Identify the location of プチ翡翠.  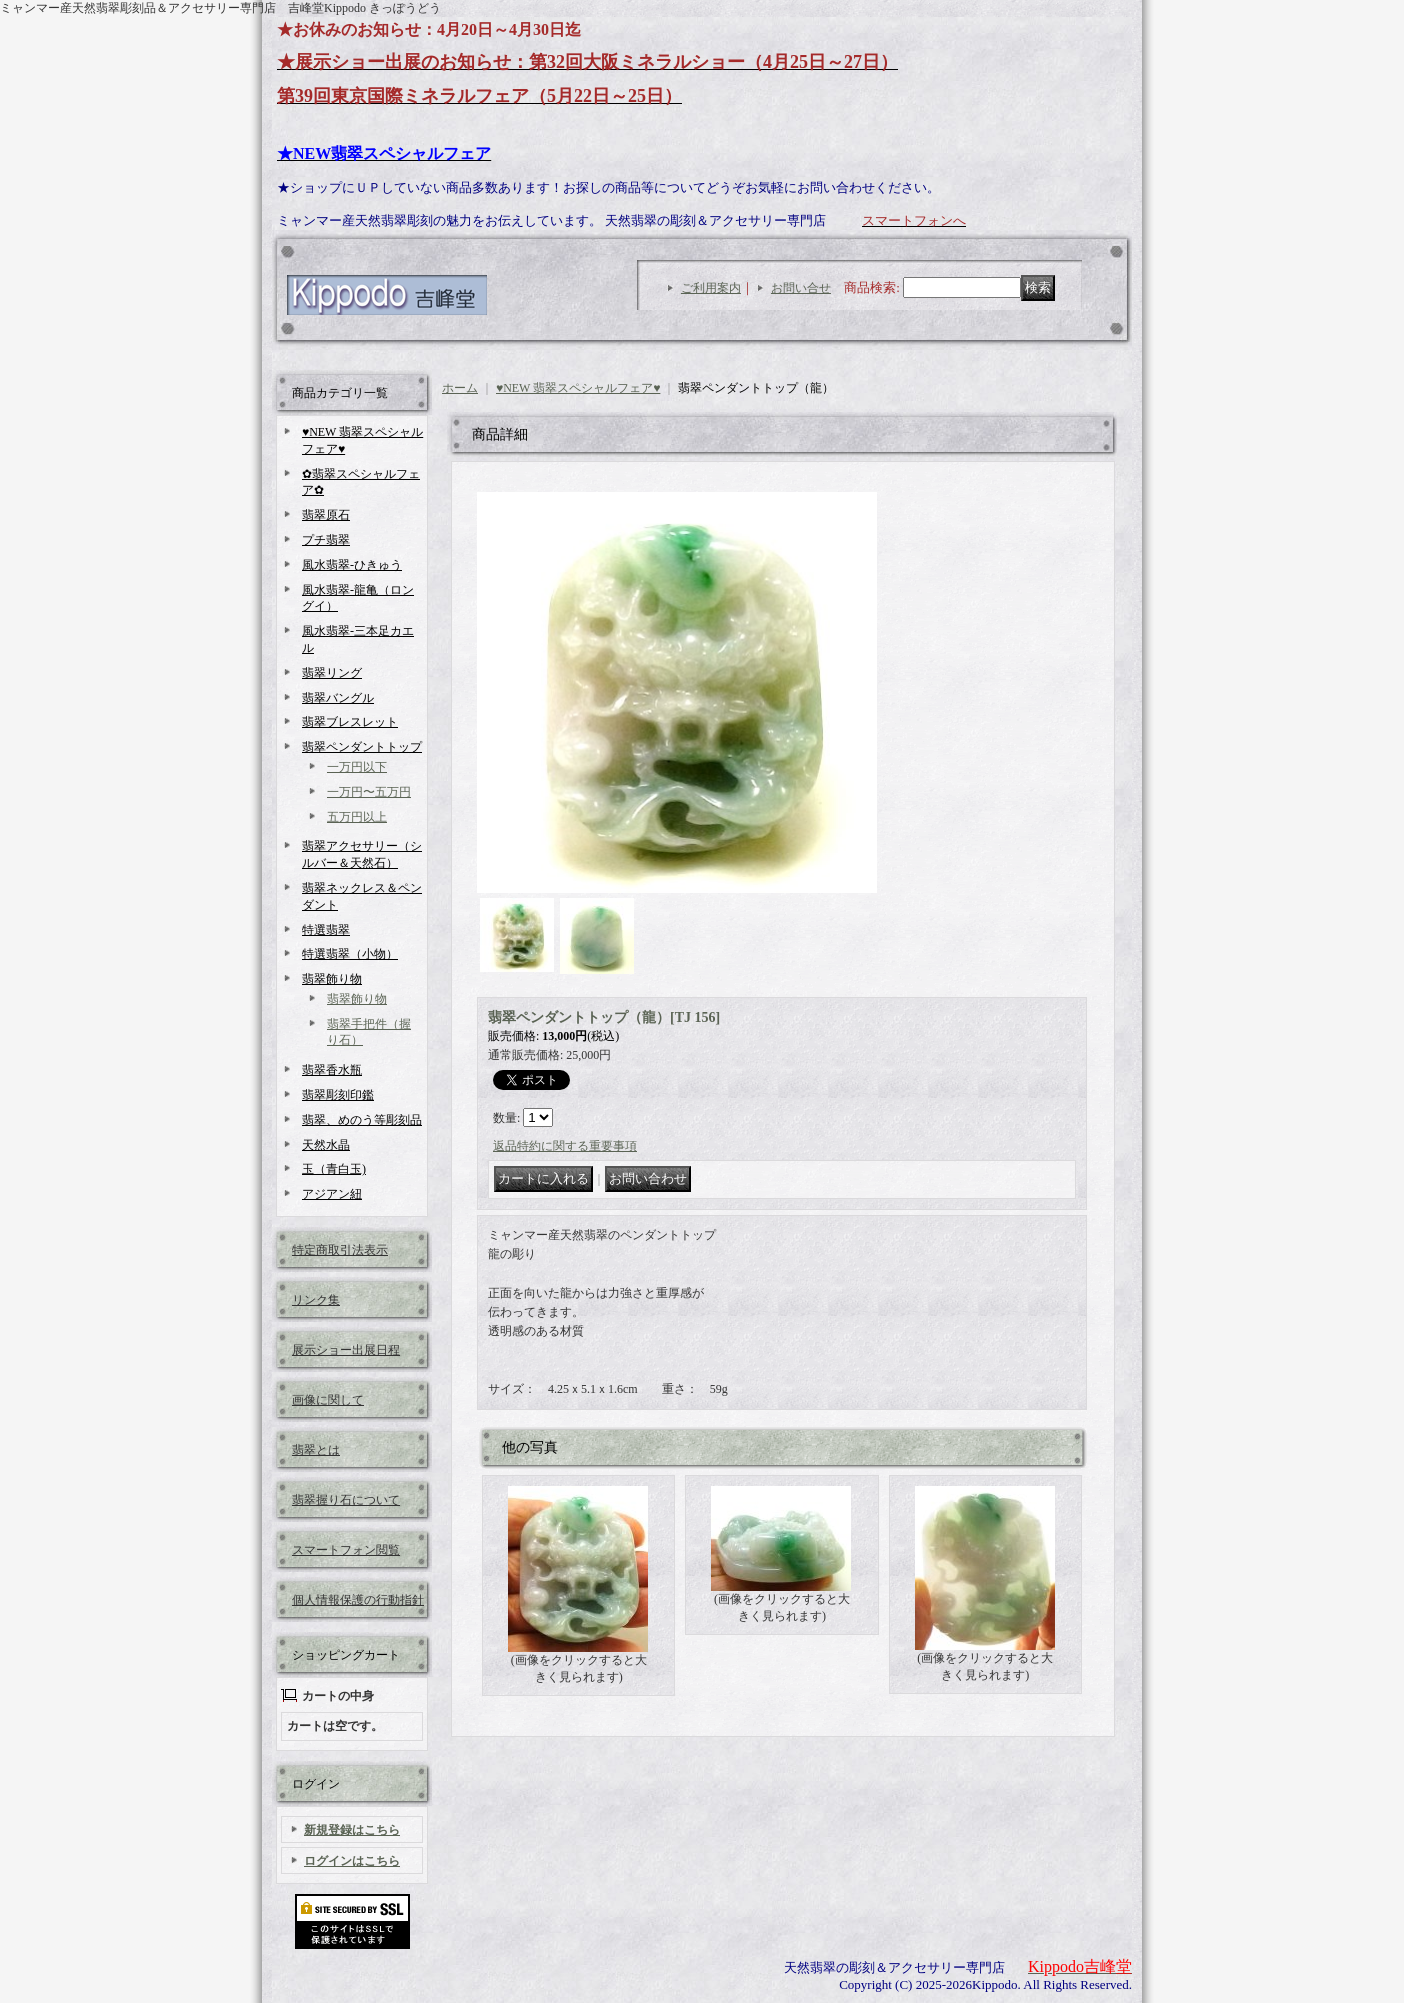
(326, 540).